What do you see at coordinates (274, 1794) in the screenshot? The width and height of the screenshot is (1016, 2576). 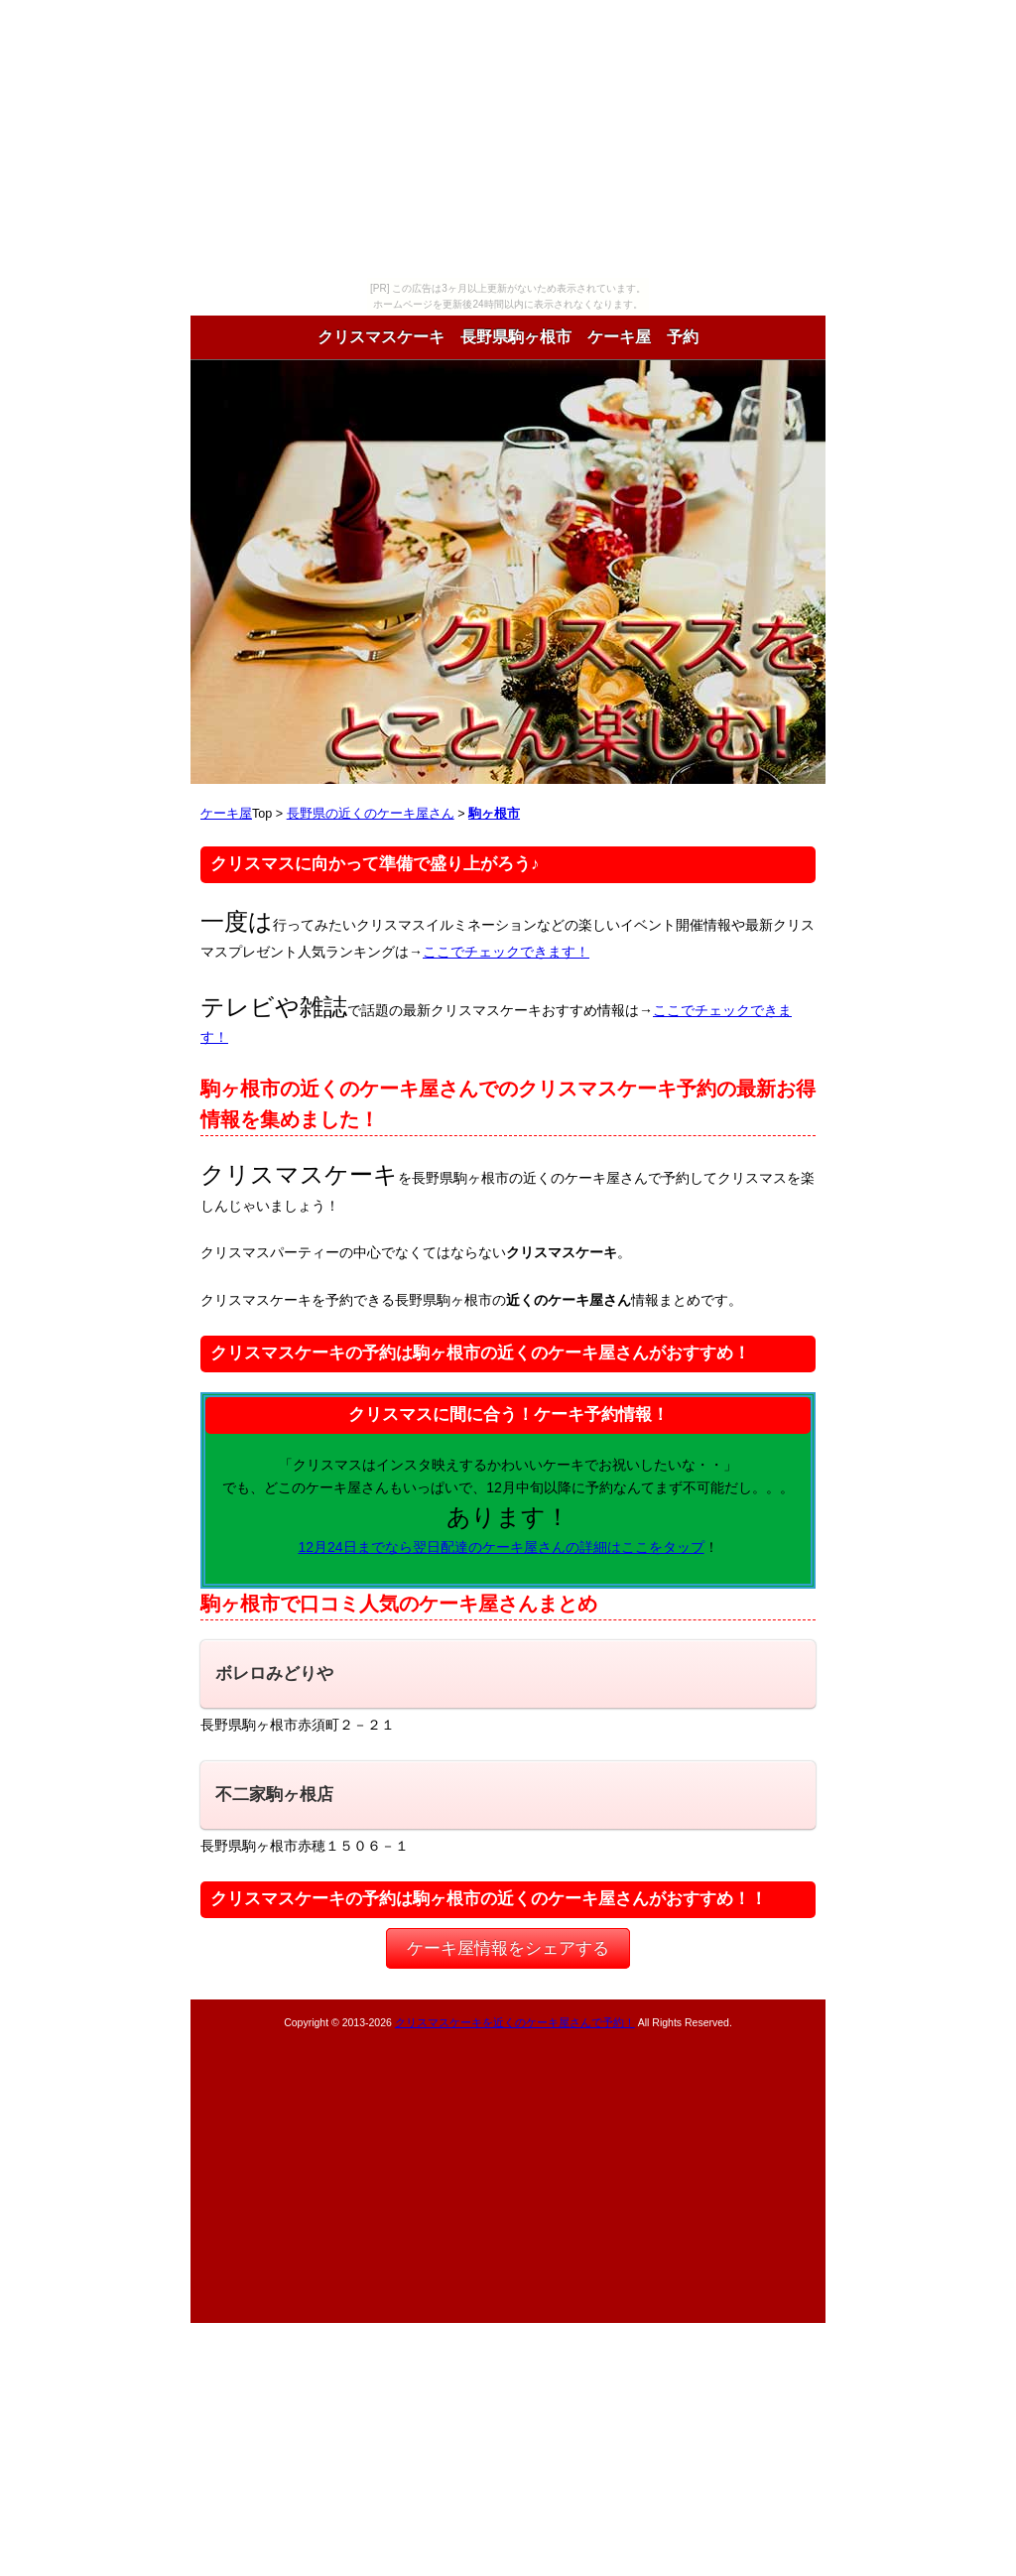 I see `不二家駒ヶ根店` at bounding box center [274, 1794].